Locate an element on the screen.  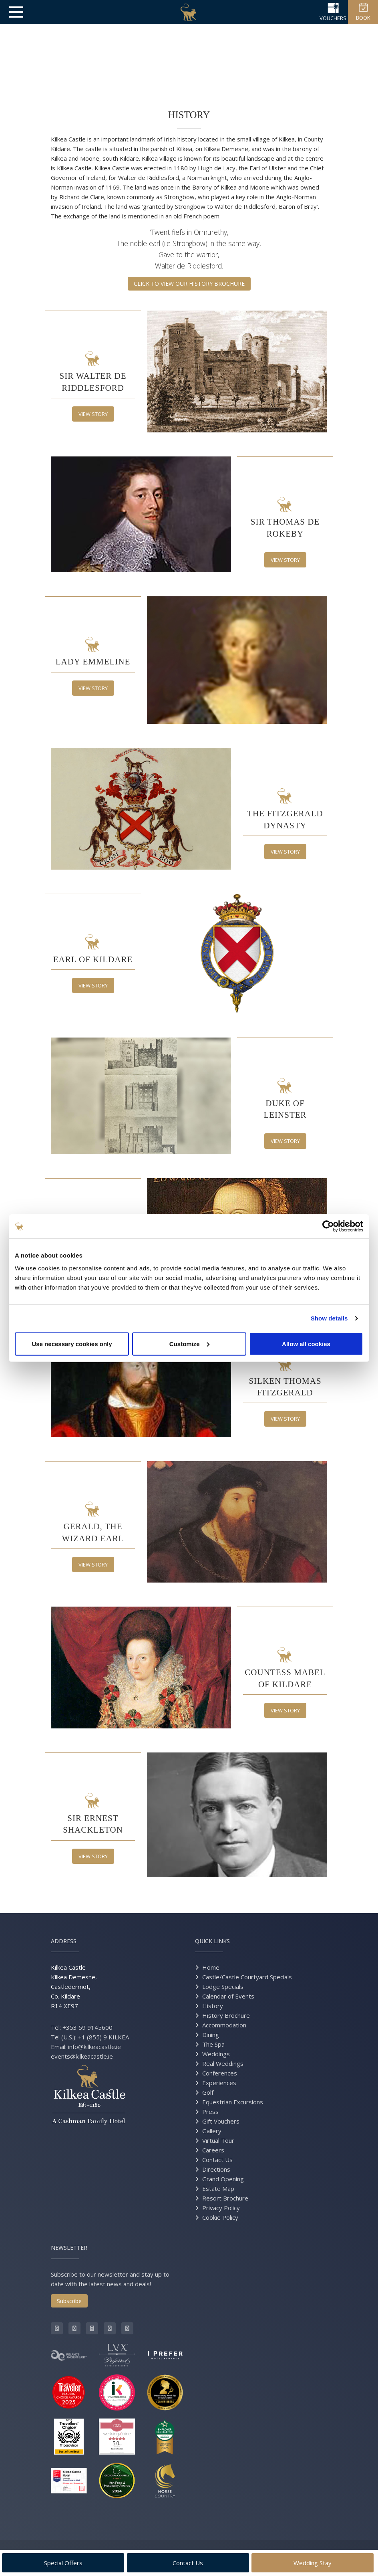
Address is located at coordinates (63, 1941).